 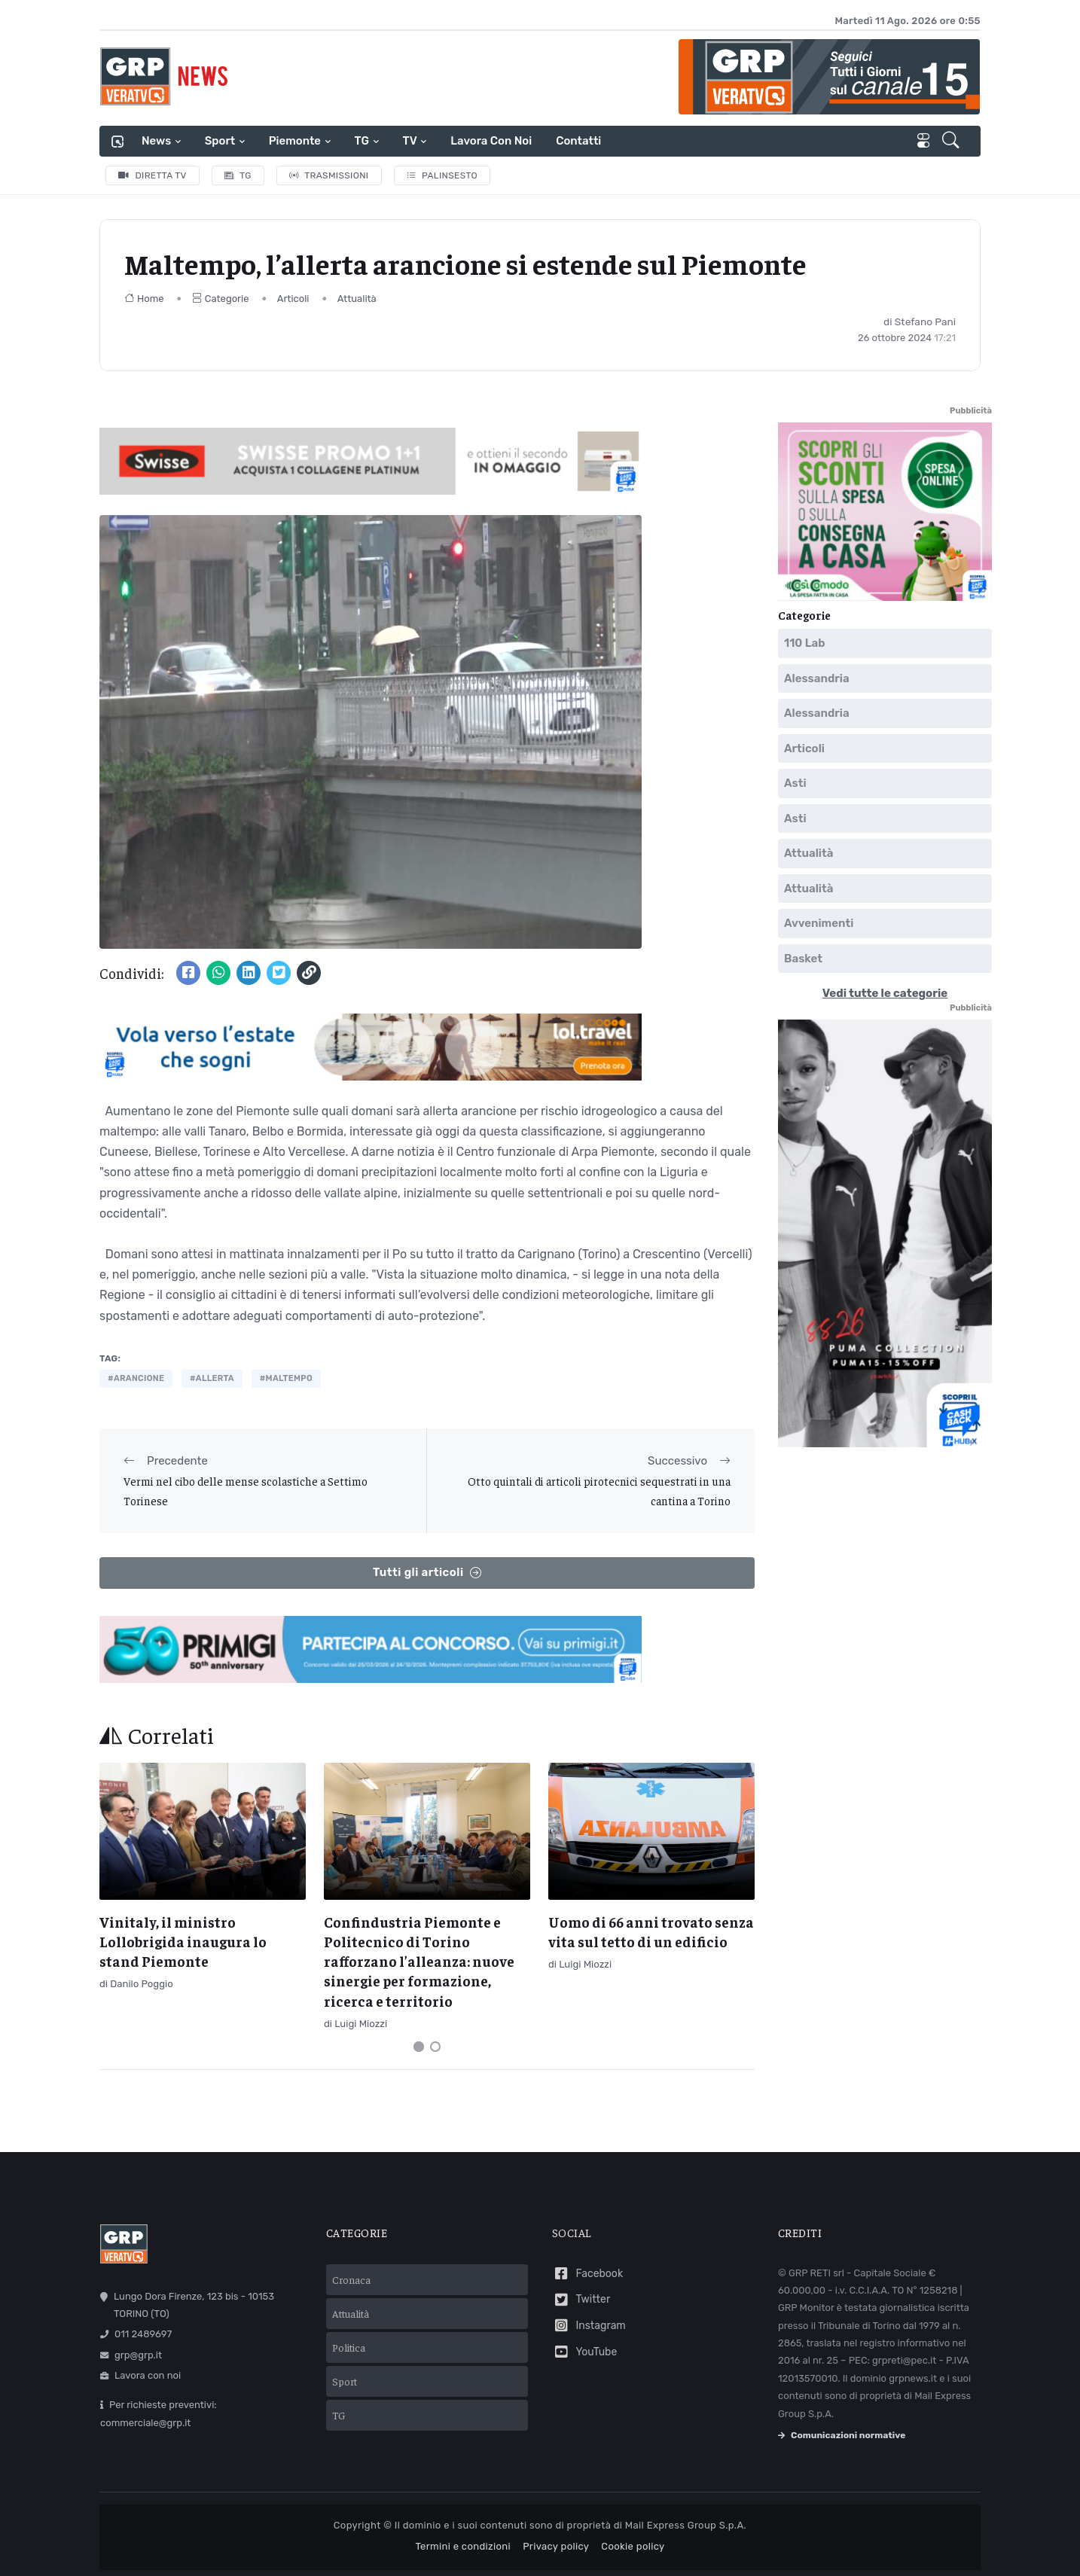 What do you see at coordinates (418, 2046) in the screenshot?
I see `[Carousel Page 1 (Current Slide)]` at bounding box center [418, 2046].